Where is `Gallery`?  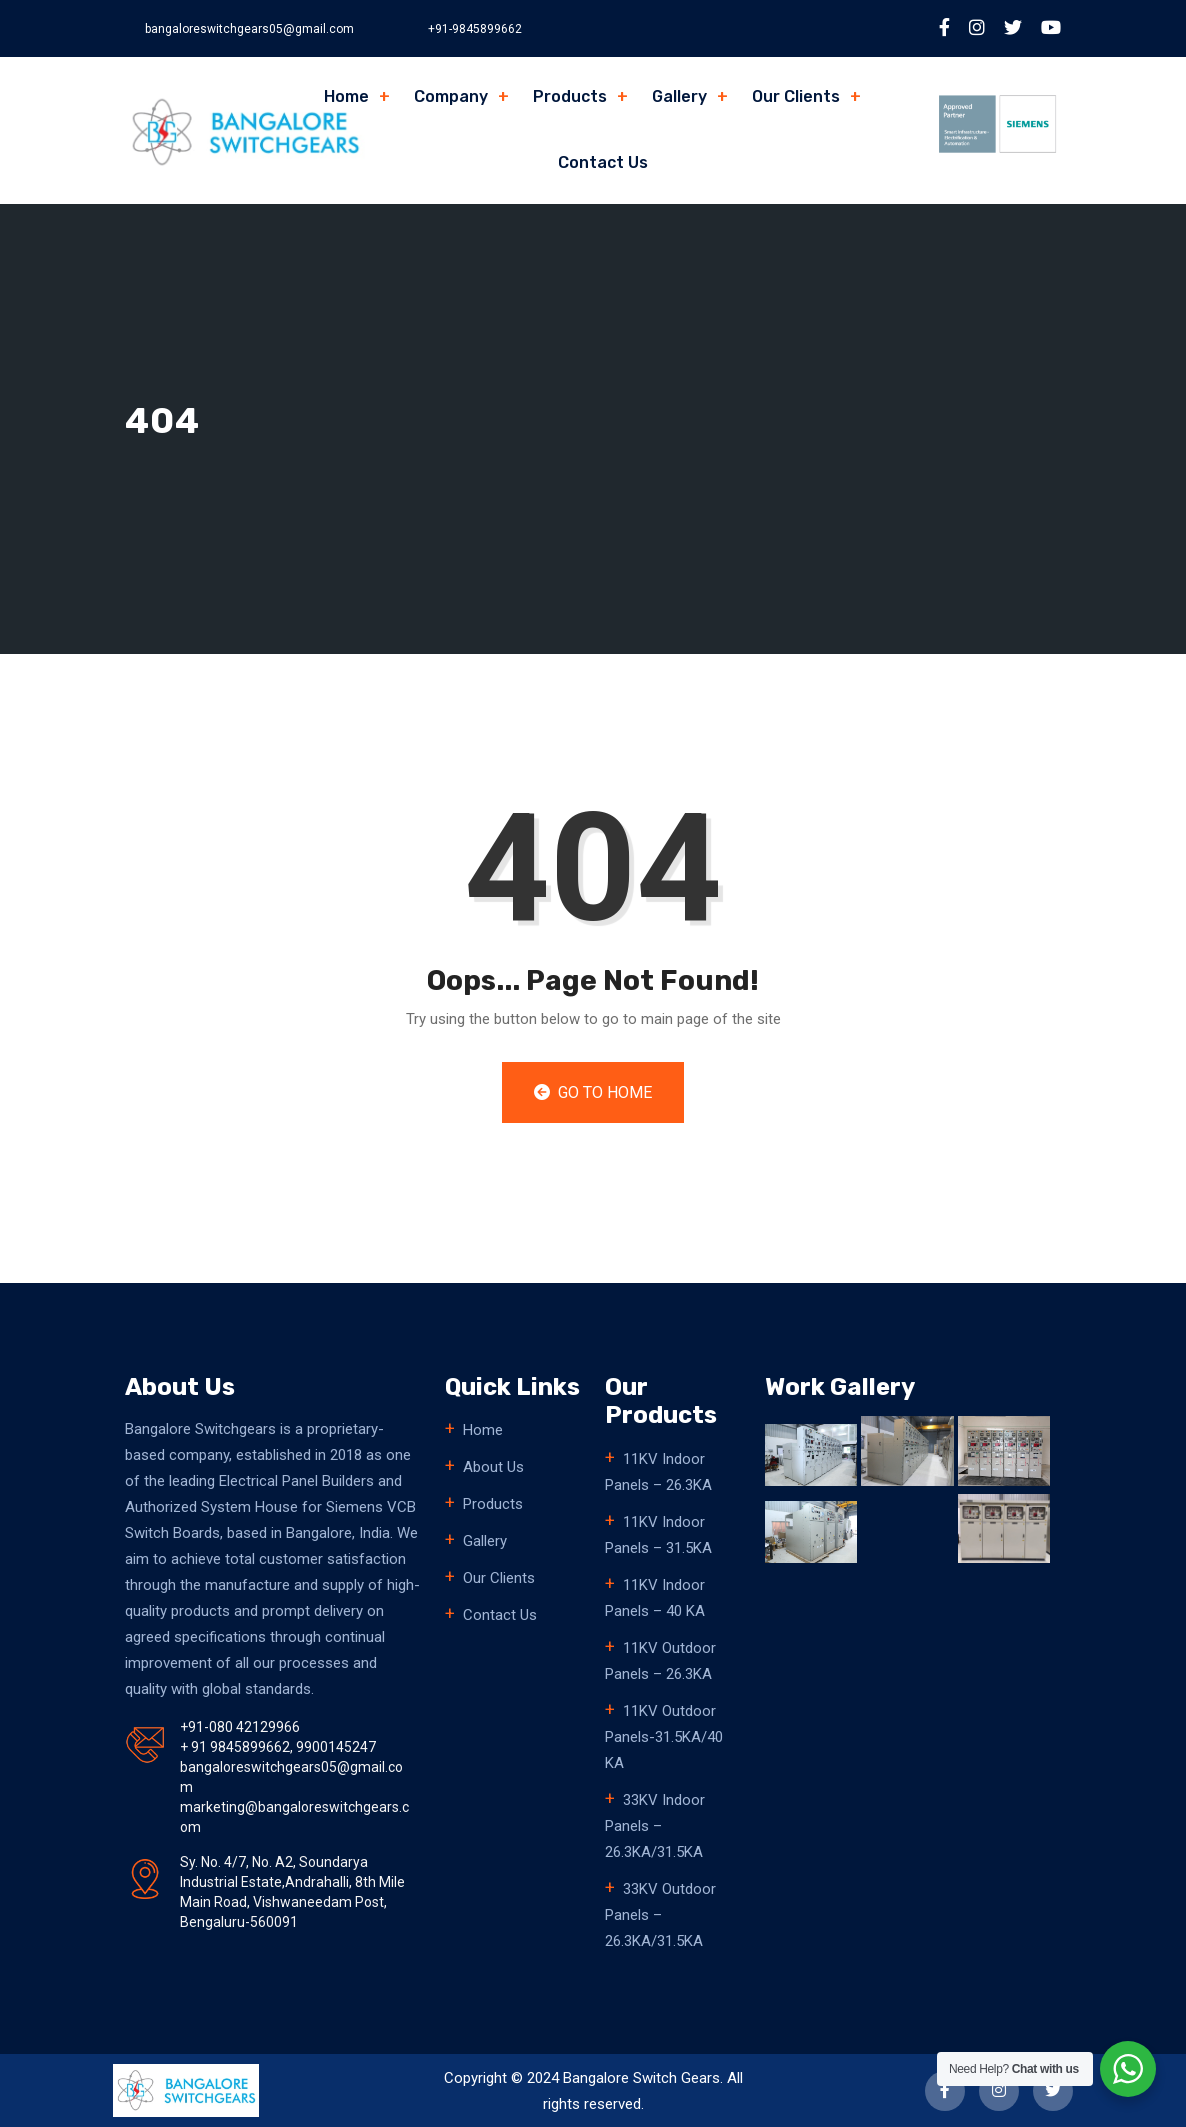
Gallery is located at coordinates (679, 96).